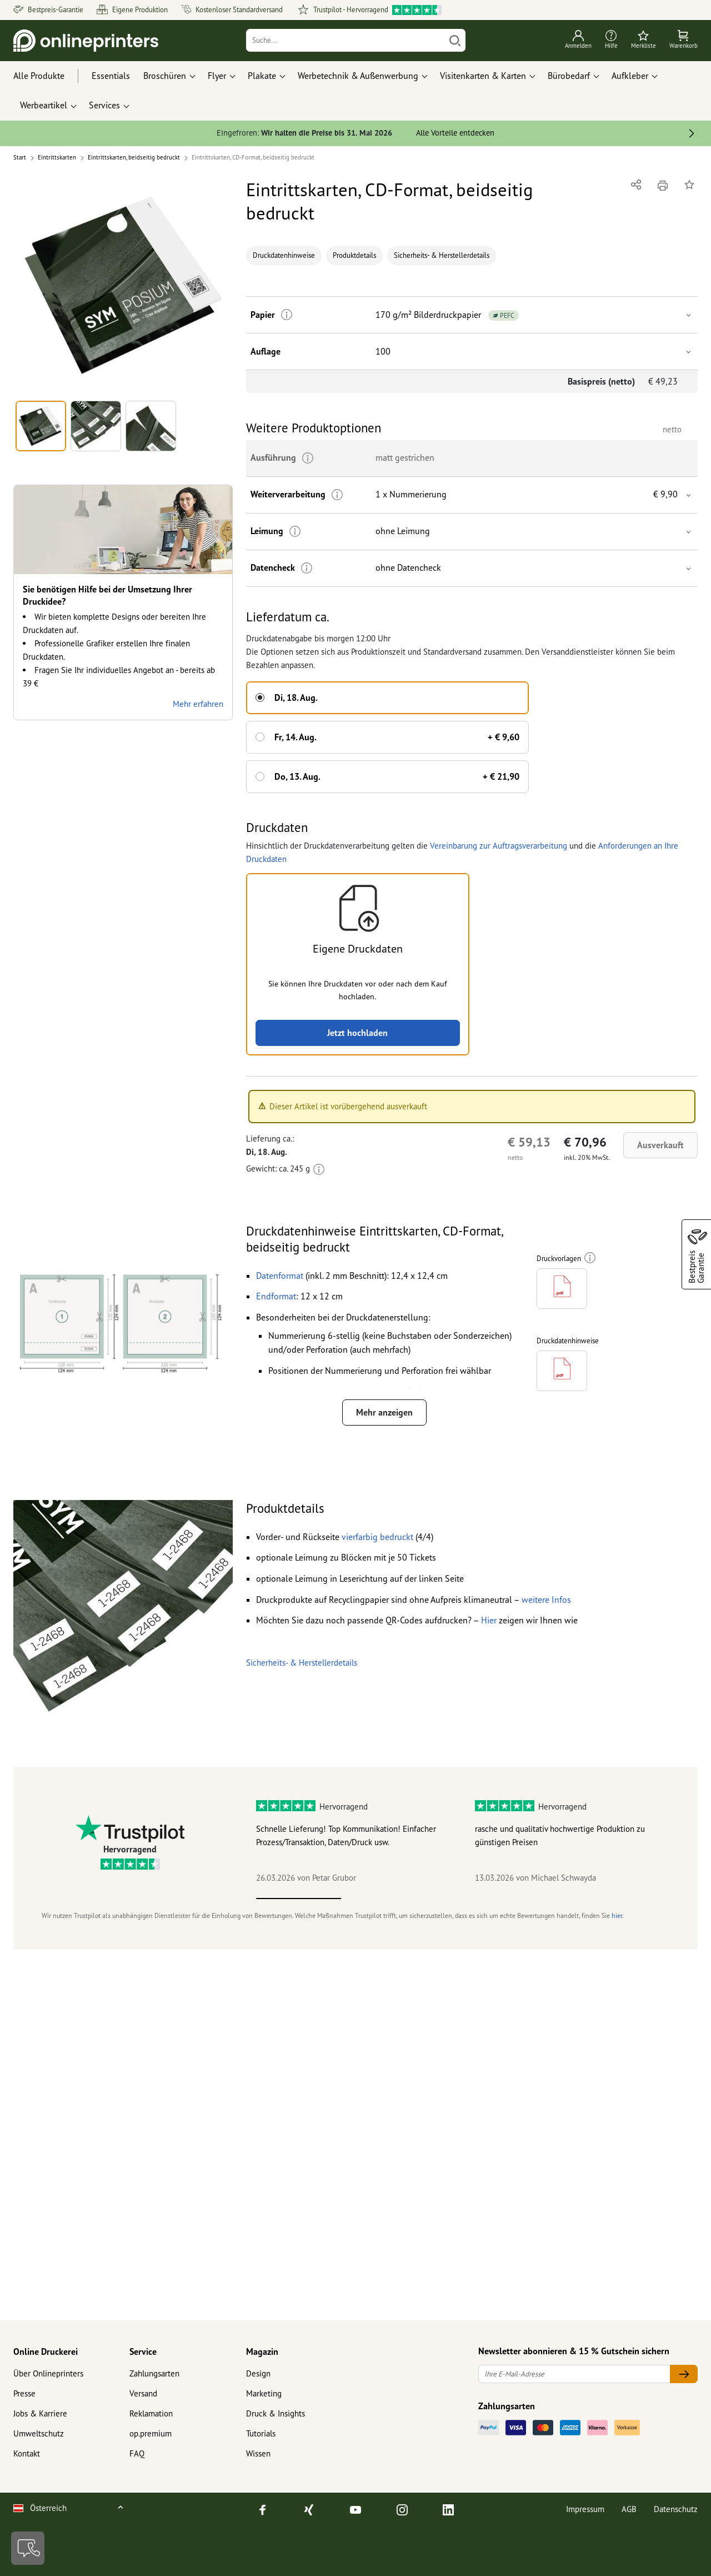 The image size is (711, 2576). Describe the element at coordinates (384, 1412) in the screenshot. I see `Mehr anzeigen` at that location.